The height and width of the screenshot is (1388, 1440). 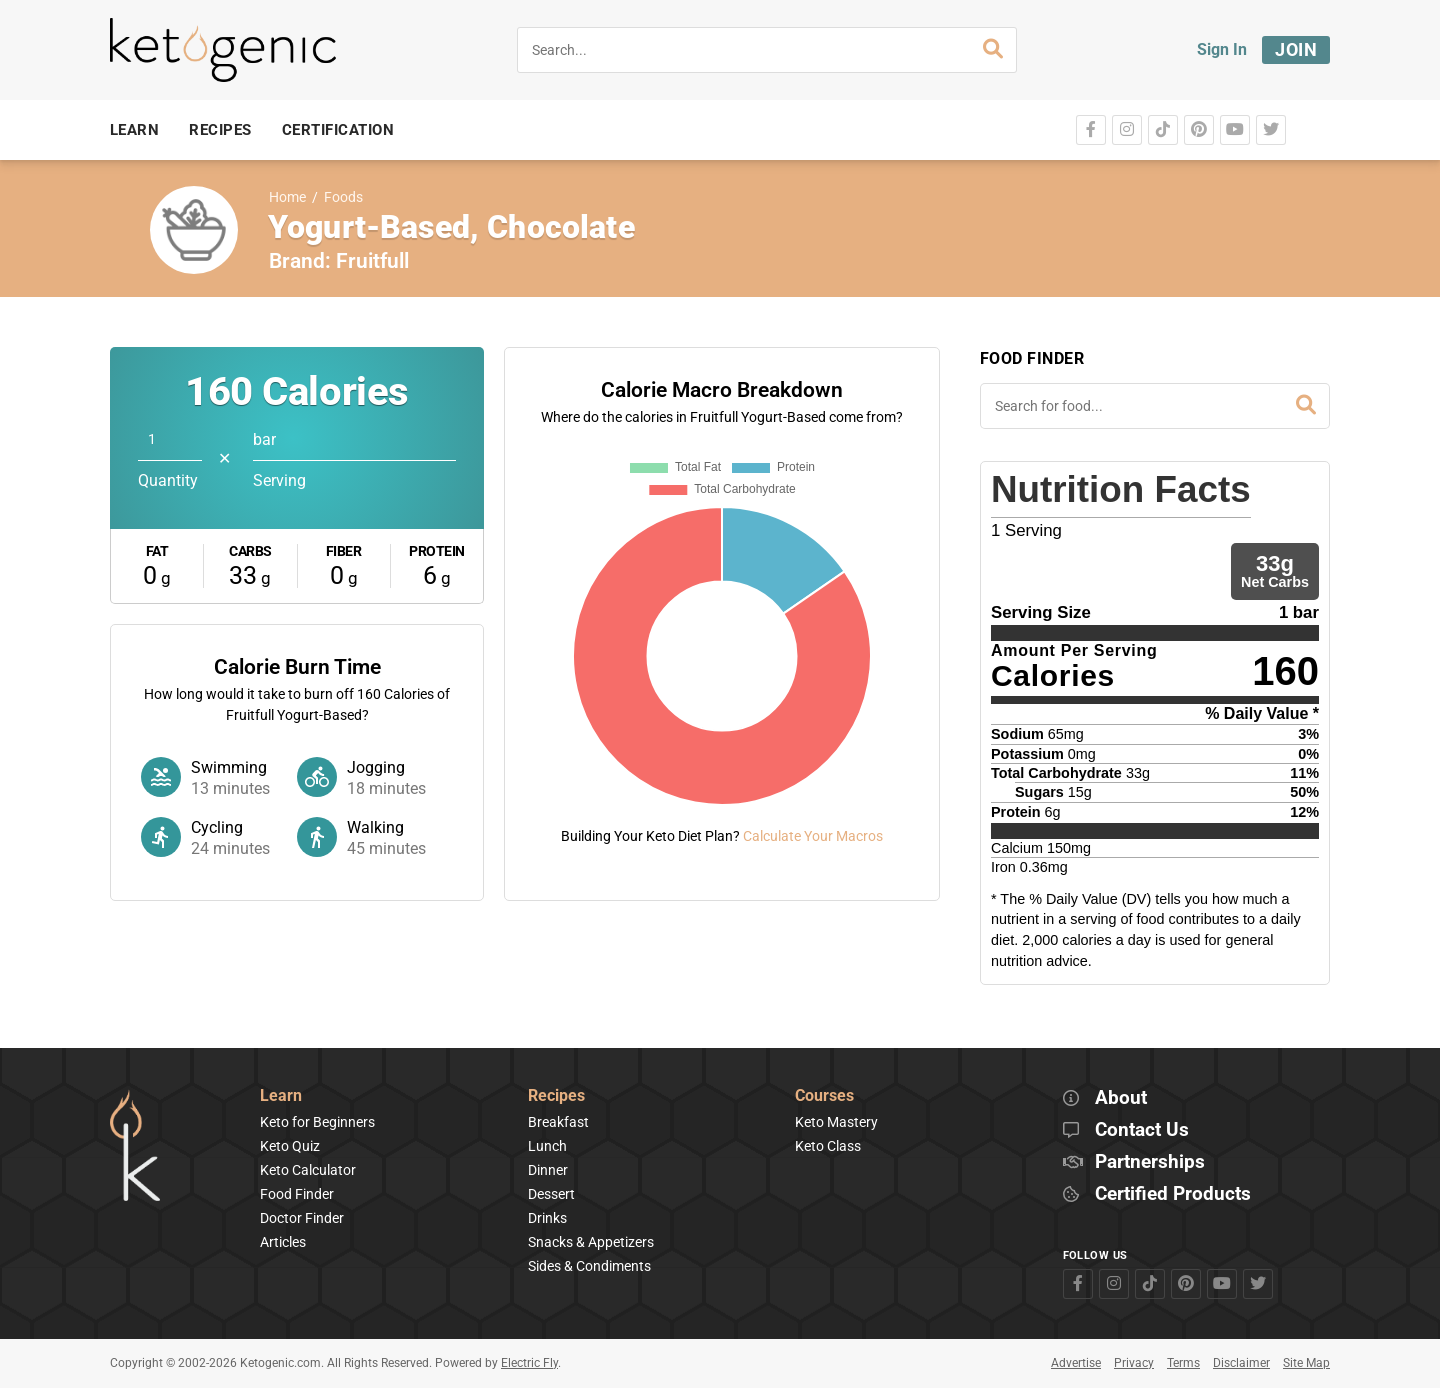 I want to click on Site Map, so click(x=1306, y=1363).